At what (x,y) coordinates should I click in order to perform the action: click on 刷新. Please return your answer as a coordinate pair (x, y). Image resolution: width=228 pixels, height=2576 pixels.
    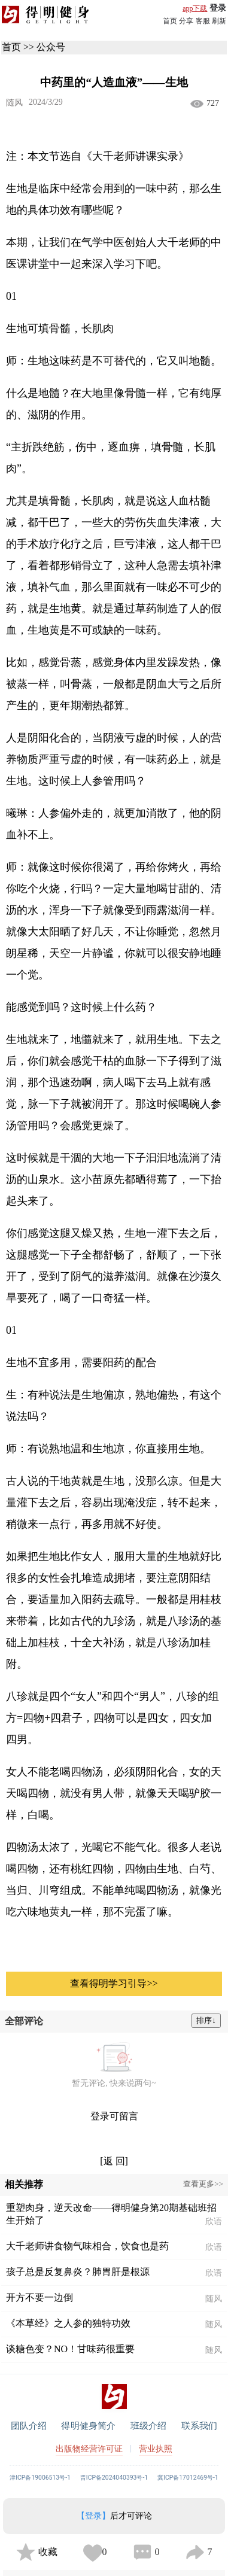
    Looking at the image, I should click on (219, 21).